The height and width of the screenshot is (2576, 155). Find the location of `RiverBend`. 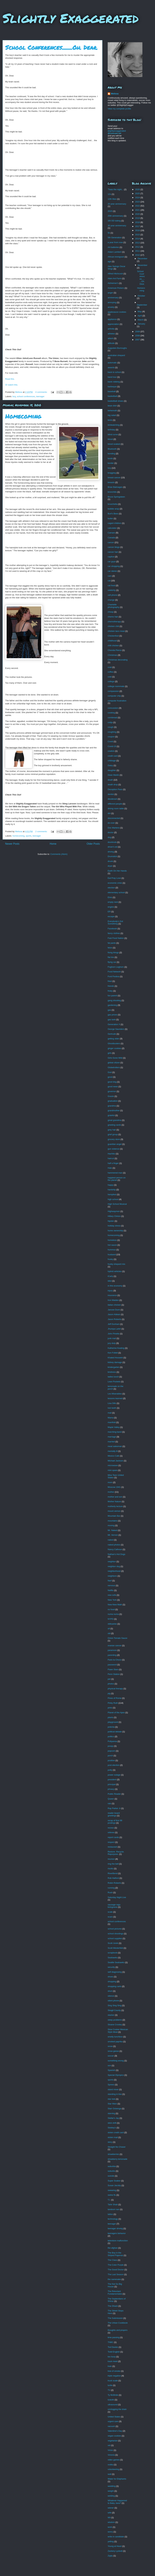

RiverBend is located at coordinates (113, 1873).